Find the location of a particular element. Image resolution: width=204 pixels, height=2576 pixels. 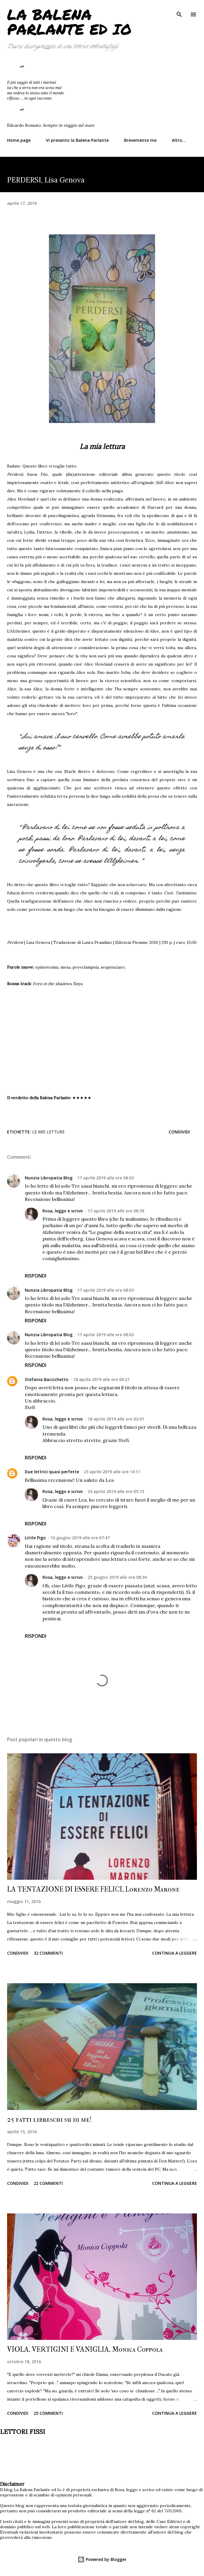

Vi presento la Balena Parlante is located at coordinates (77, 140).